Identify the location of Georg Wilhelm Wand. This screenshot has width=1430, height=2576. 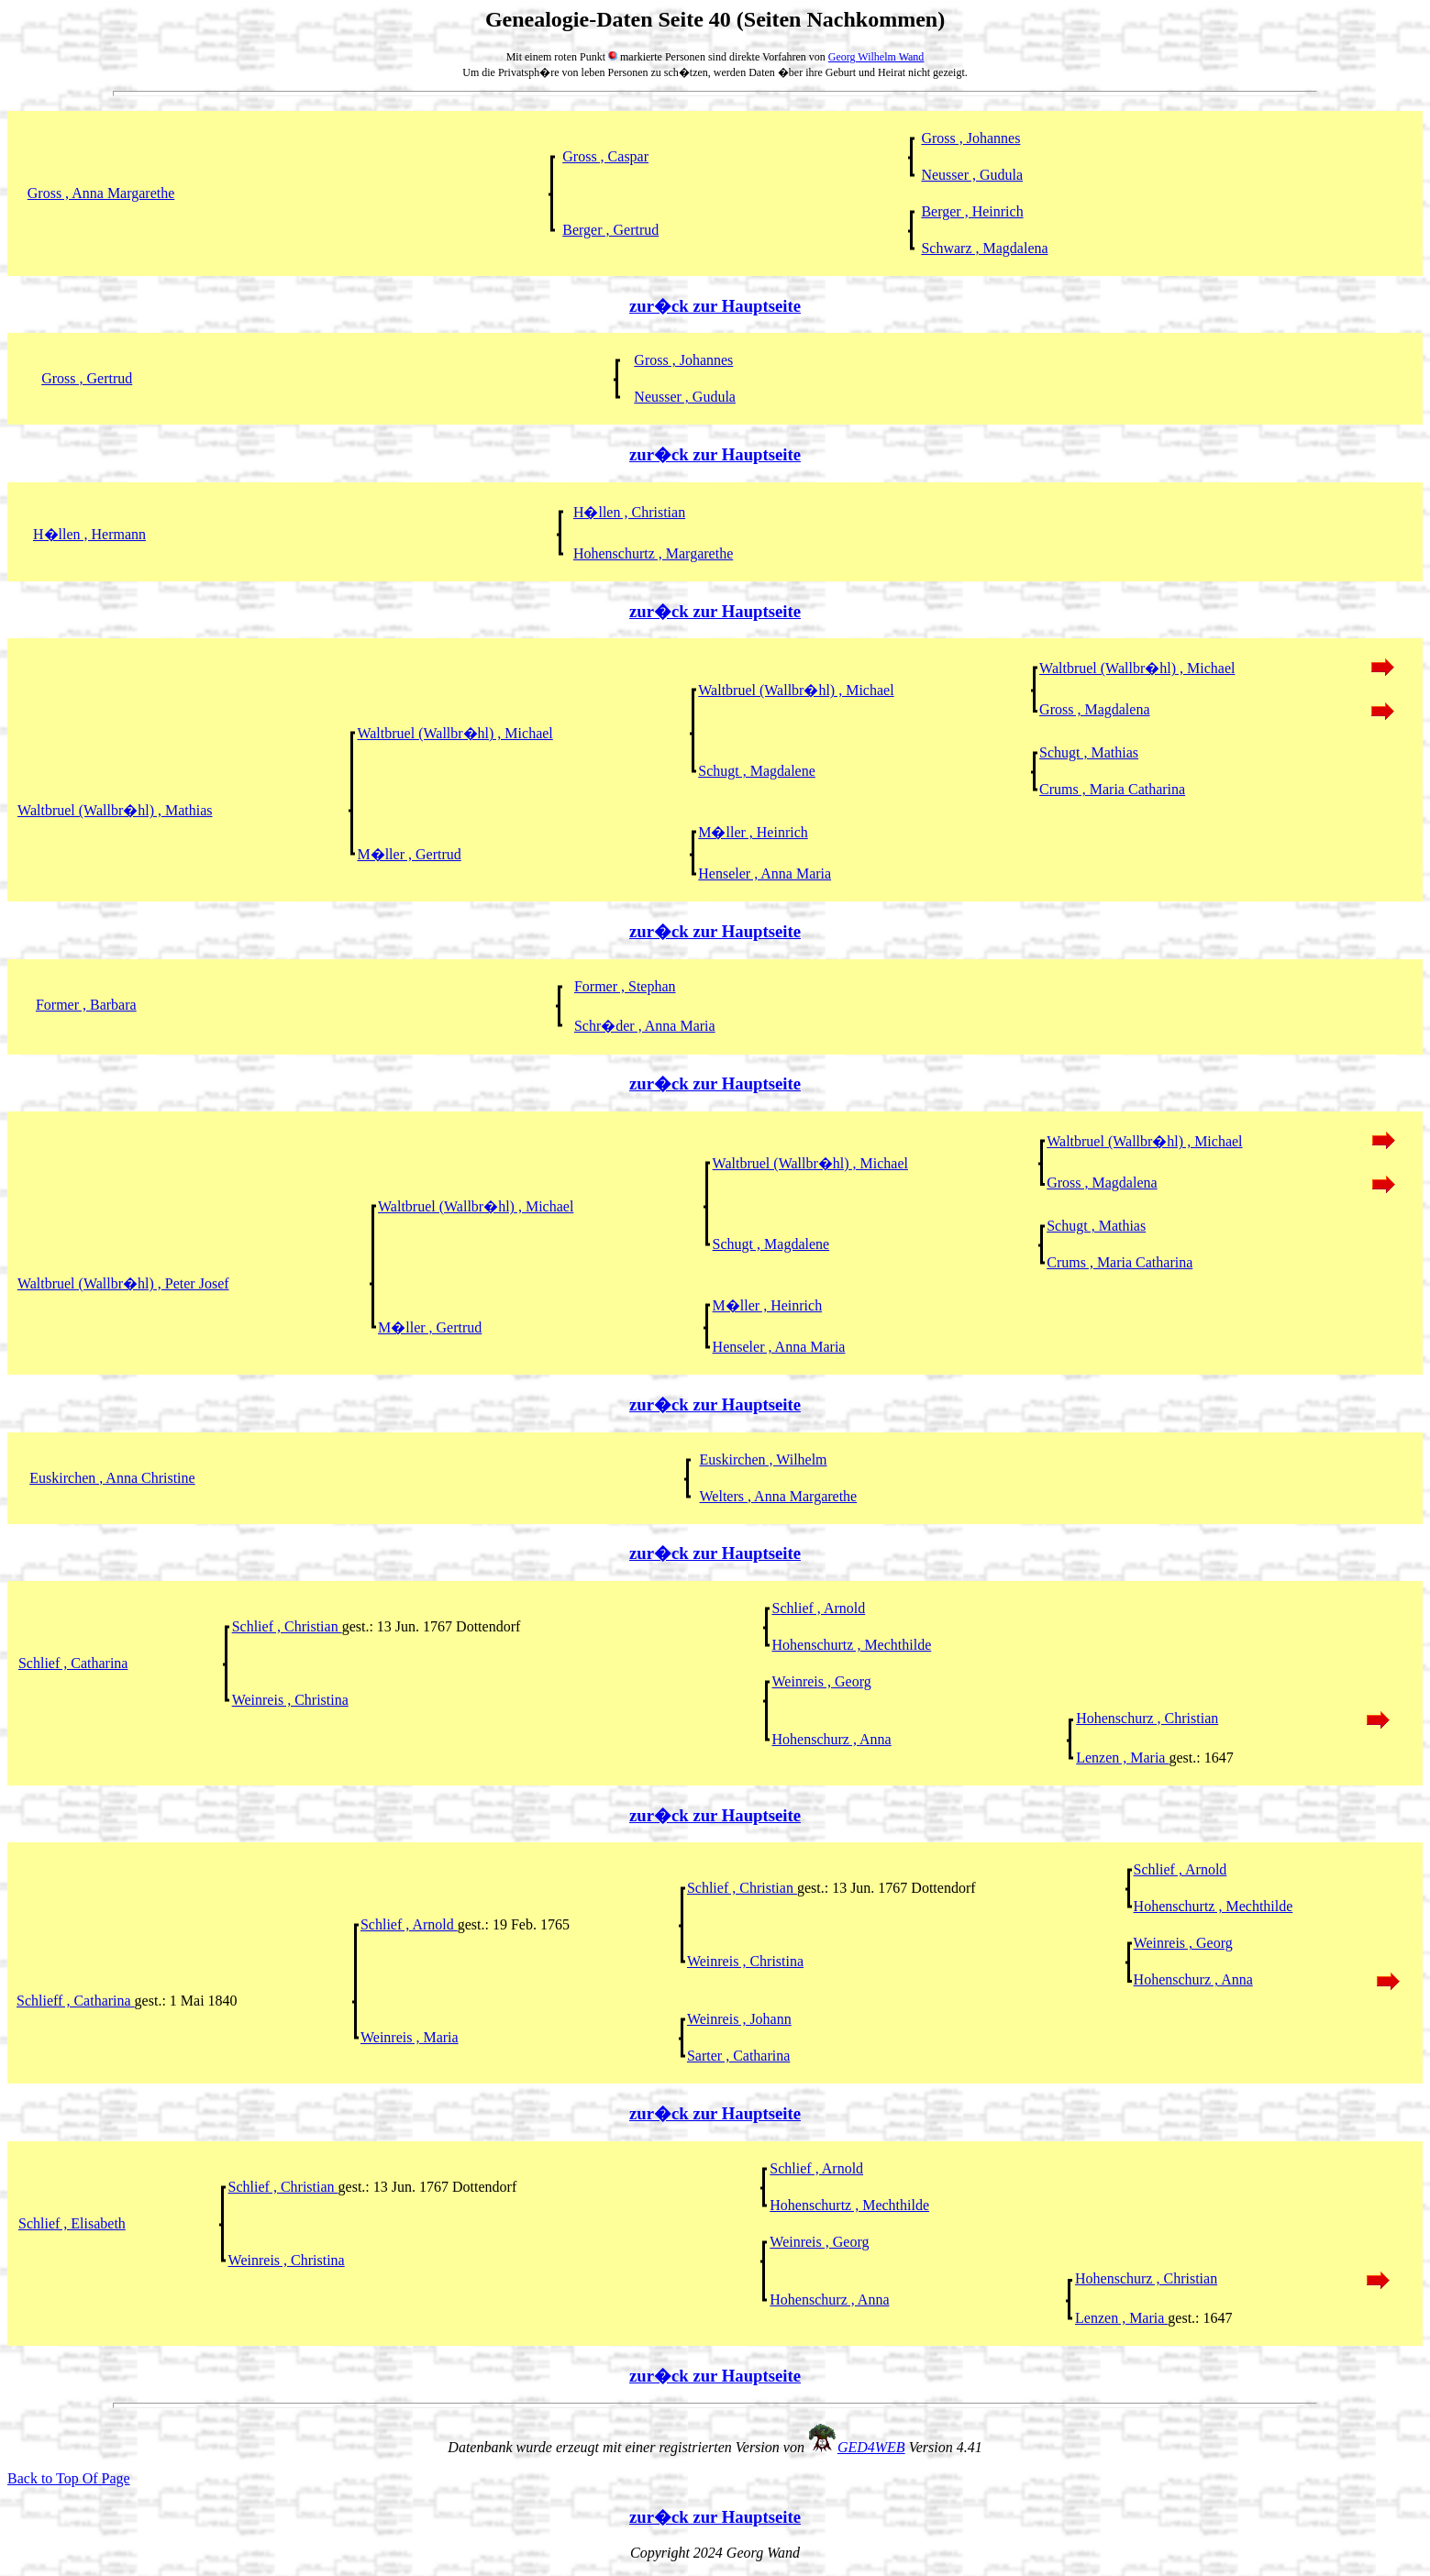
(876, 56).